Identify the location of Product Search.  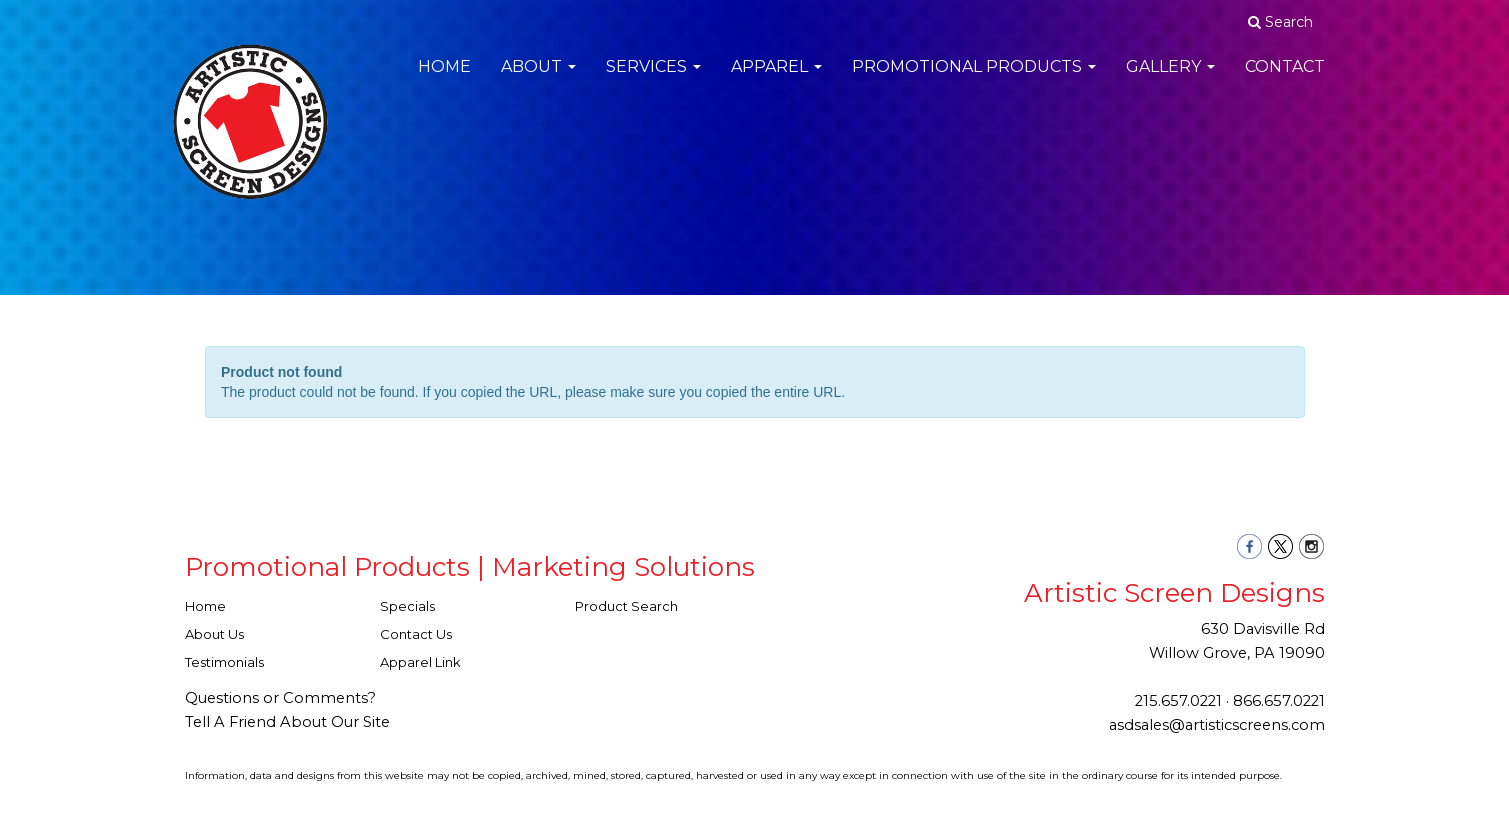
(626, 606).